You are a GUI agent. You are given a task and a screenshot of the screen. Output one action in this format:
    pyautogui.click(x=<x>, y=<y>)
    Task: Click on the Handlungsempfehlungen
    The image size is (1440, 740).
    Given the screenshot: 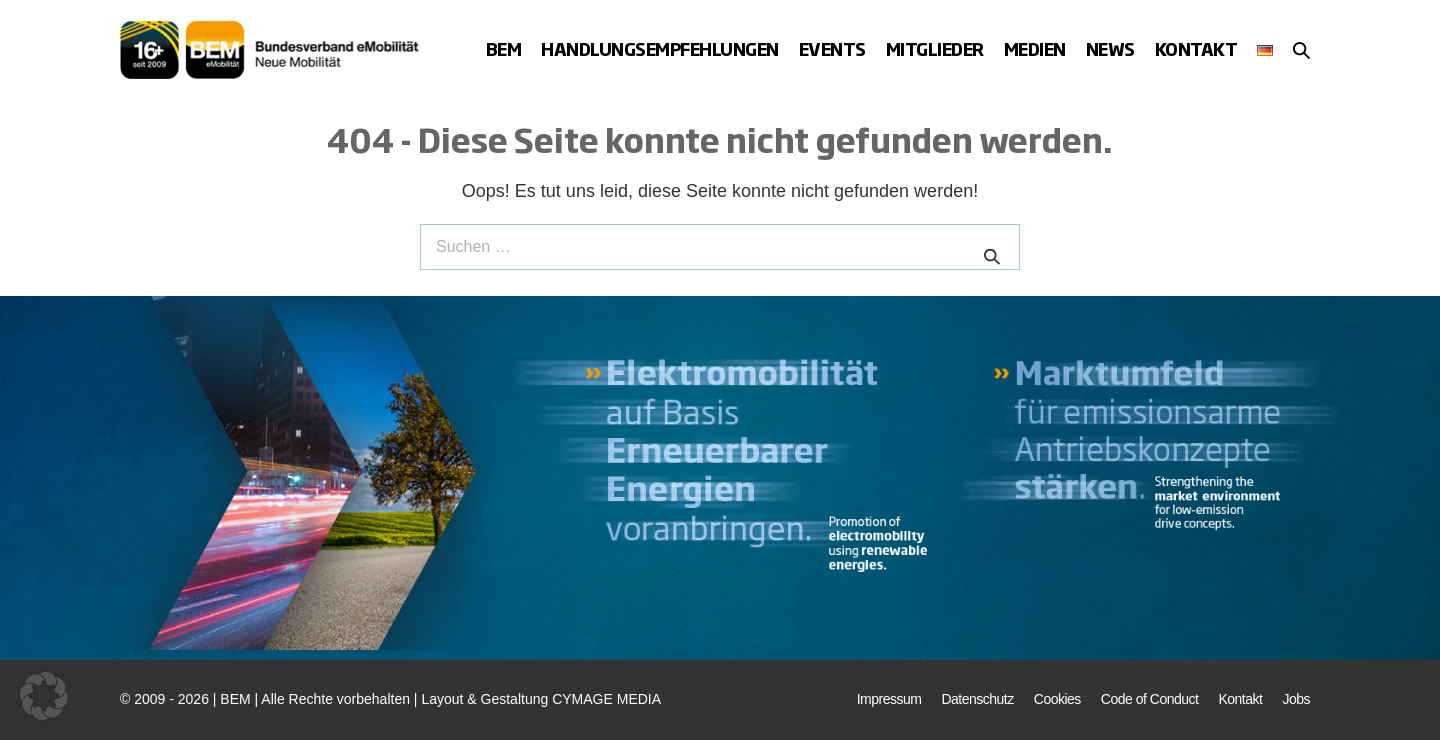 What is the action you would take?
    pyautogui.click(x=660, y=48)
    